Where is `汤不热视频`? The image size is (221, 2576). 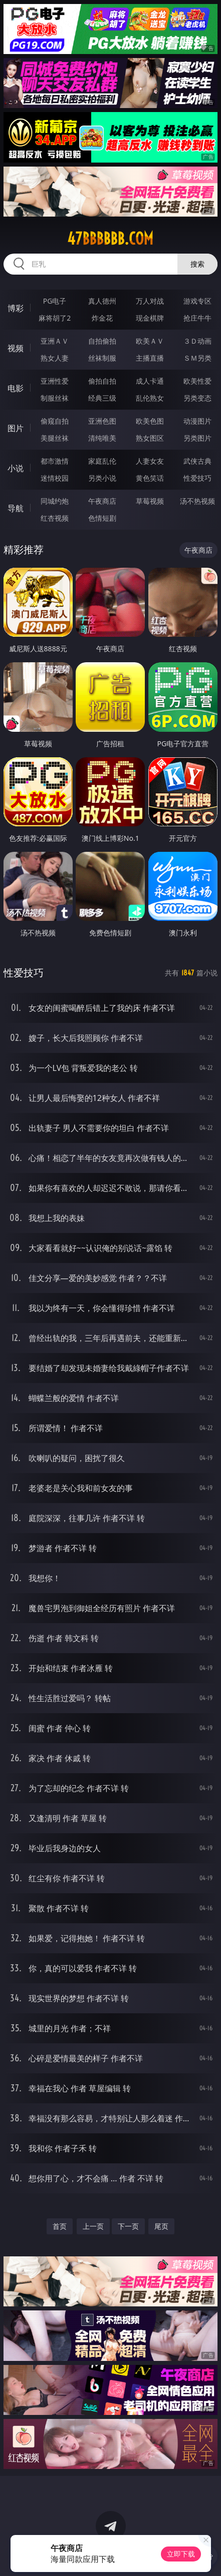
汤不热视频 is located at coordinates (197, 501).